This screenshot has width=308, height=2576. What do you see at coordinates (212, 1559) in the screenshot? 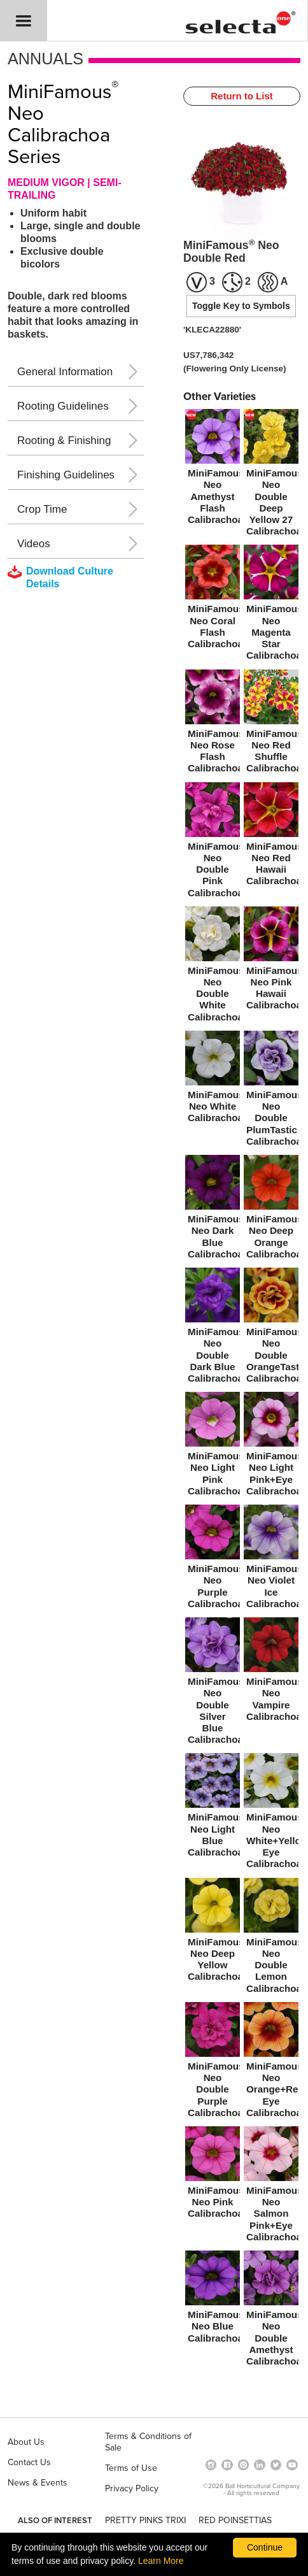
I see `[MiniFamous® Neo Purple Calibrachoa]` at bounding box center [212, 1559].